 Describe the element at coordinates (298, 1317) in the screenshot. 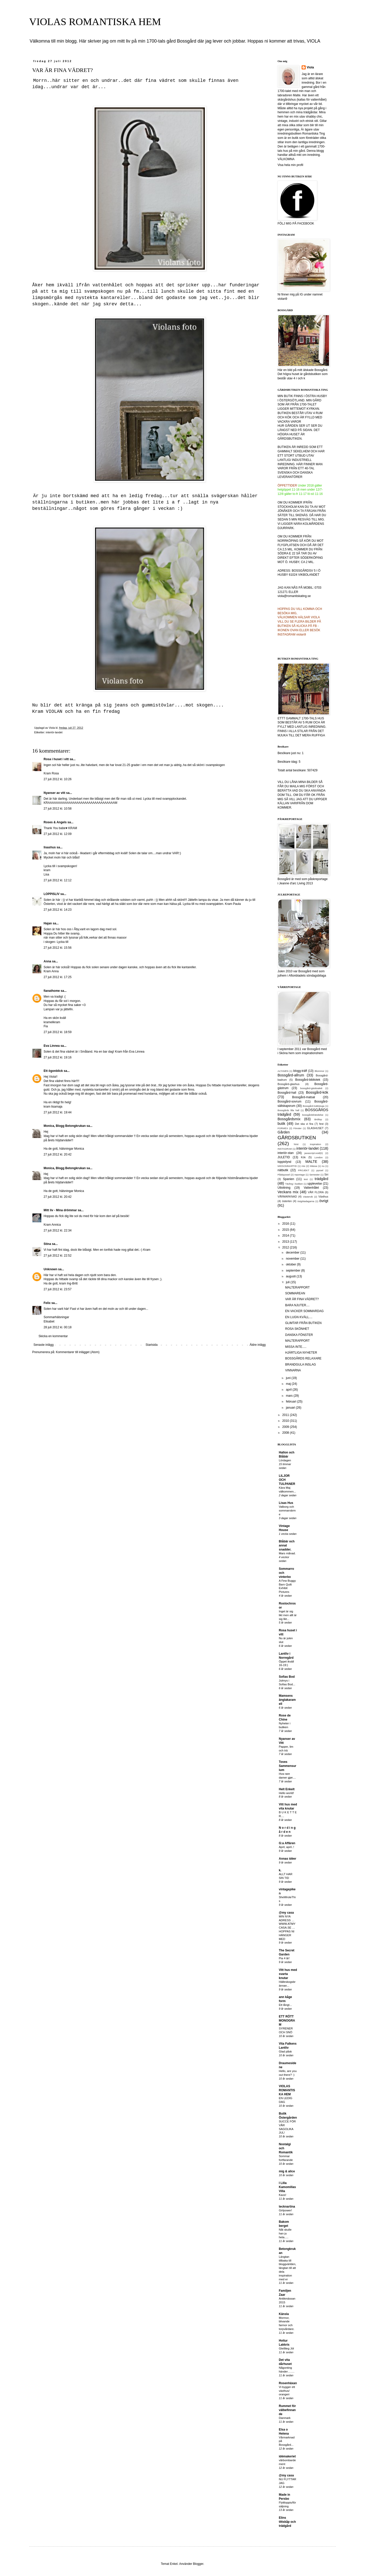

I see `EN LUGN KVÄLL....` at that location.